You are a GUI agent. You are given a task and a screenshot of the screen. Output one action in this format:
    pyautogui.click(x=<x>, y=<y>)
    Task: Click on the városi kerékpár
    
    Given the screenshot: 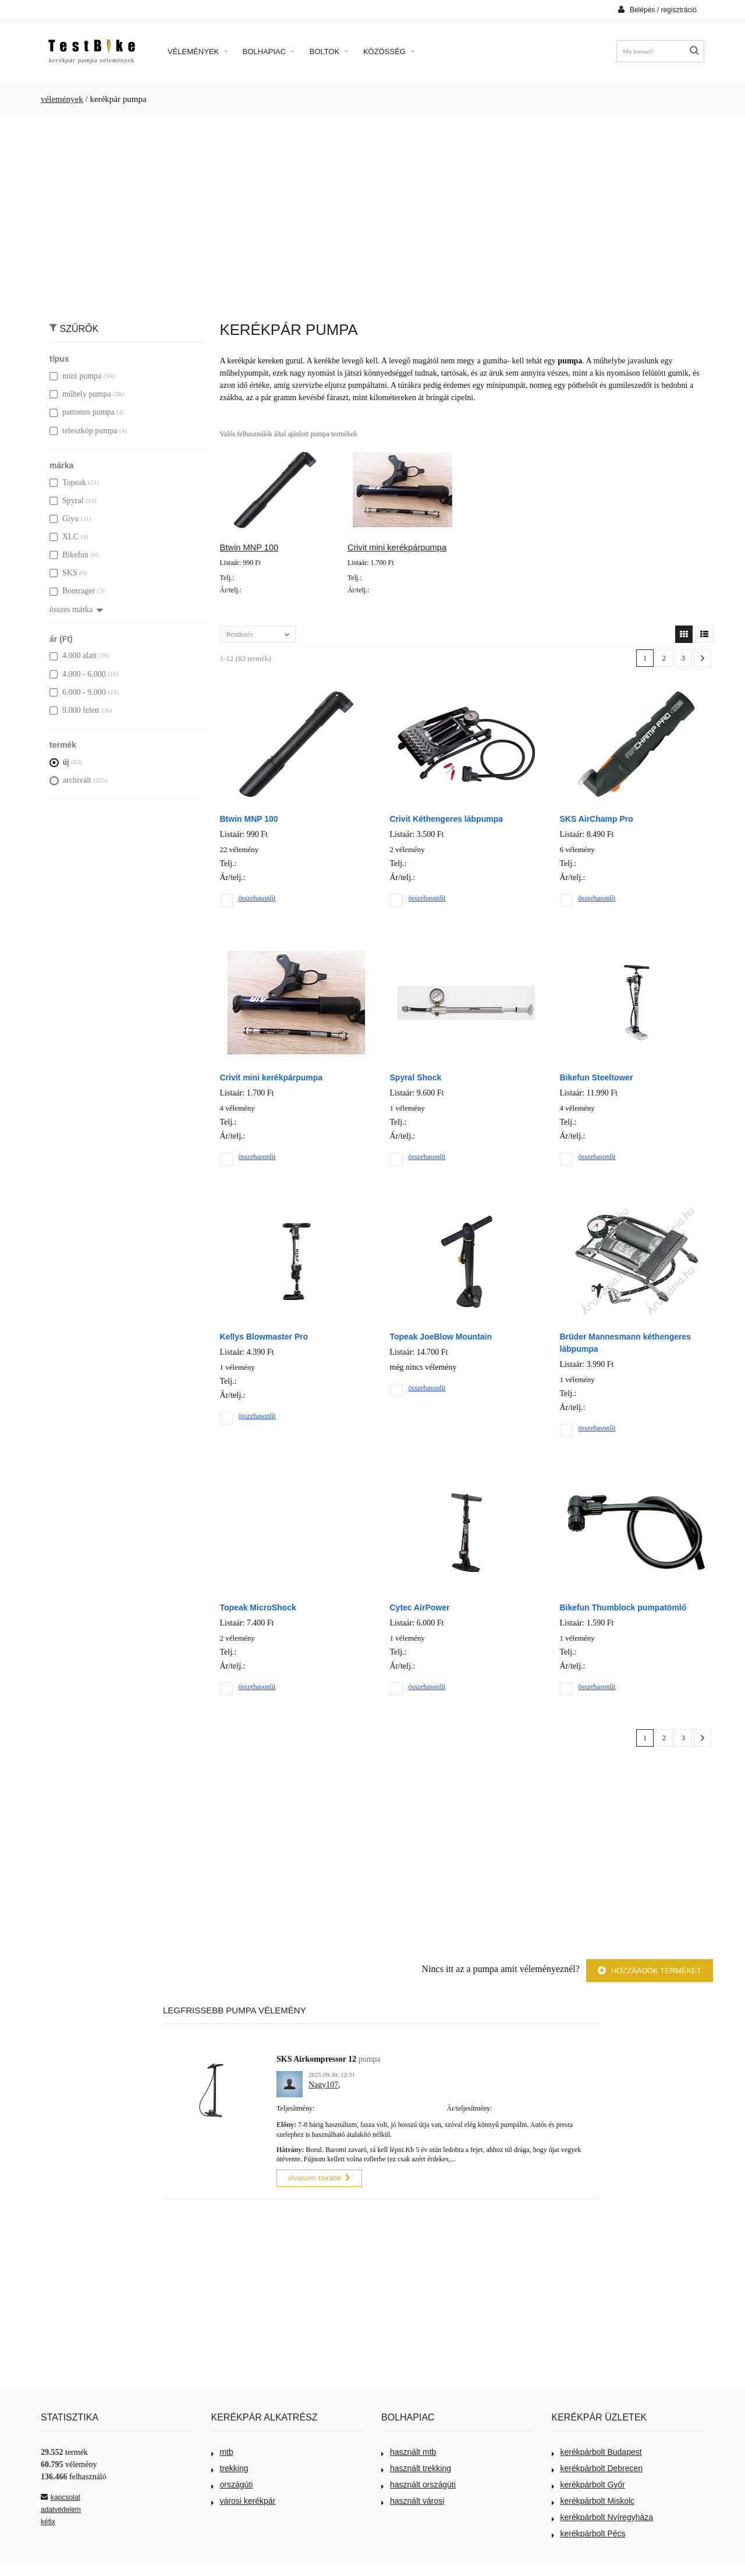 What is the action you would take?
    pyautogui.click(x=243, y=2499)
    